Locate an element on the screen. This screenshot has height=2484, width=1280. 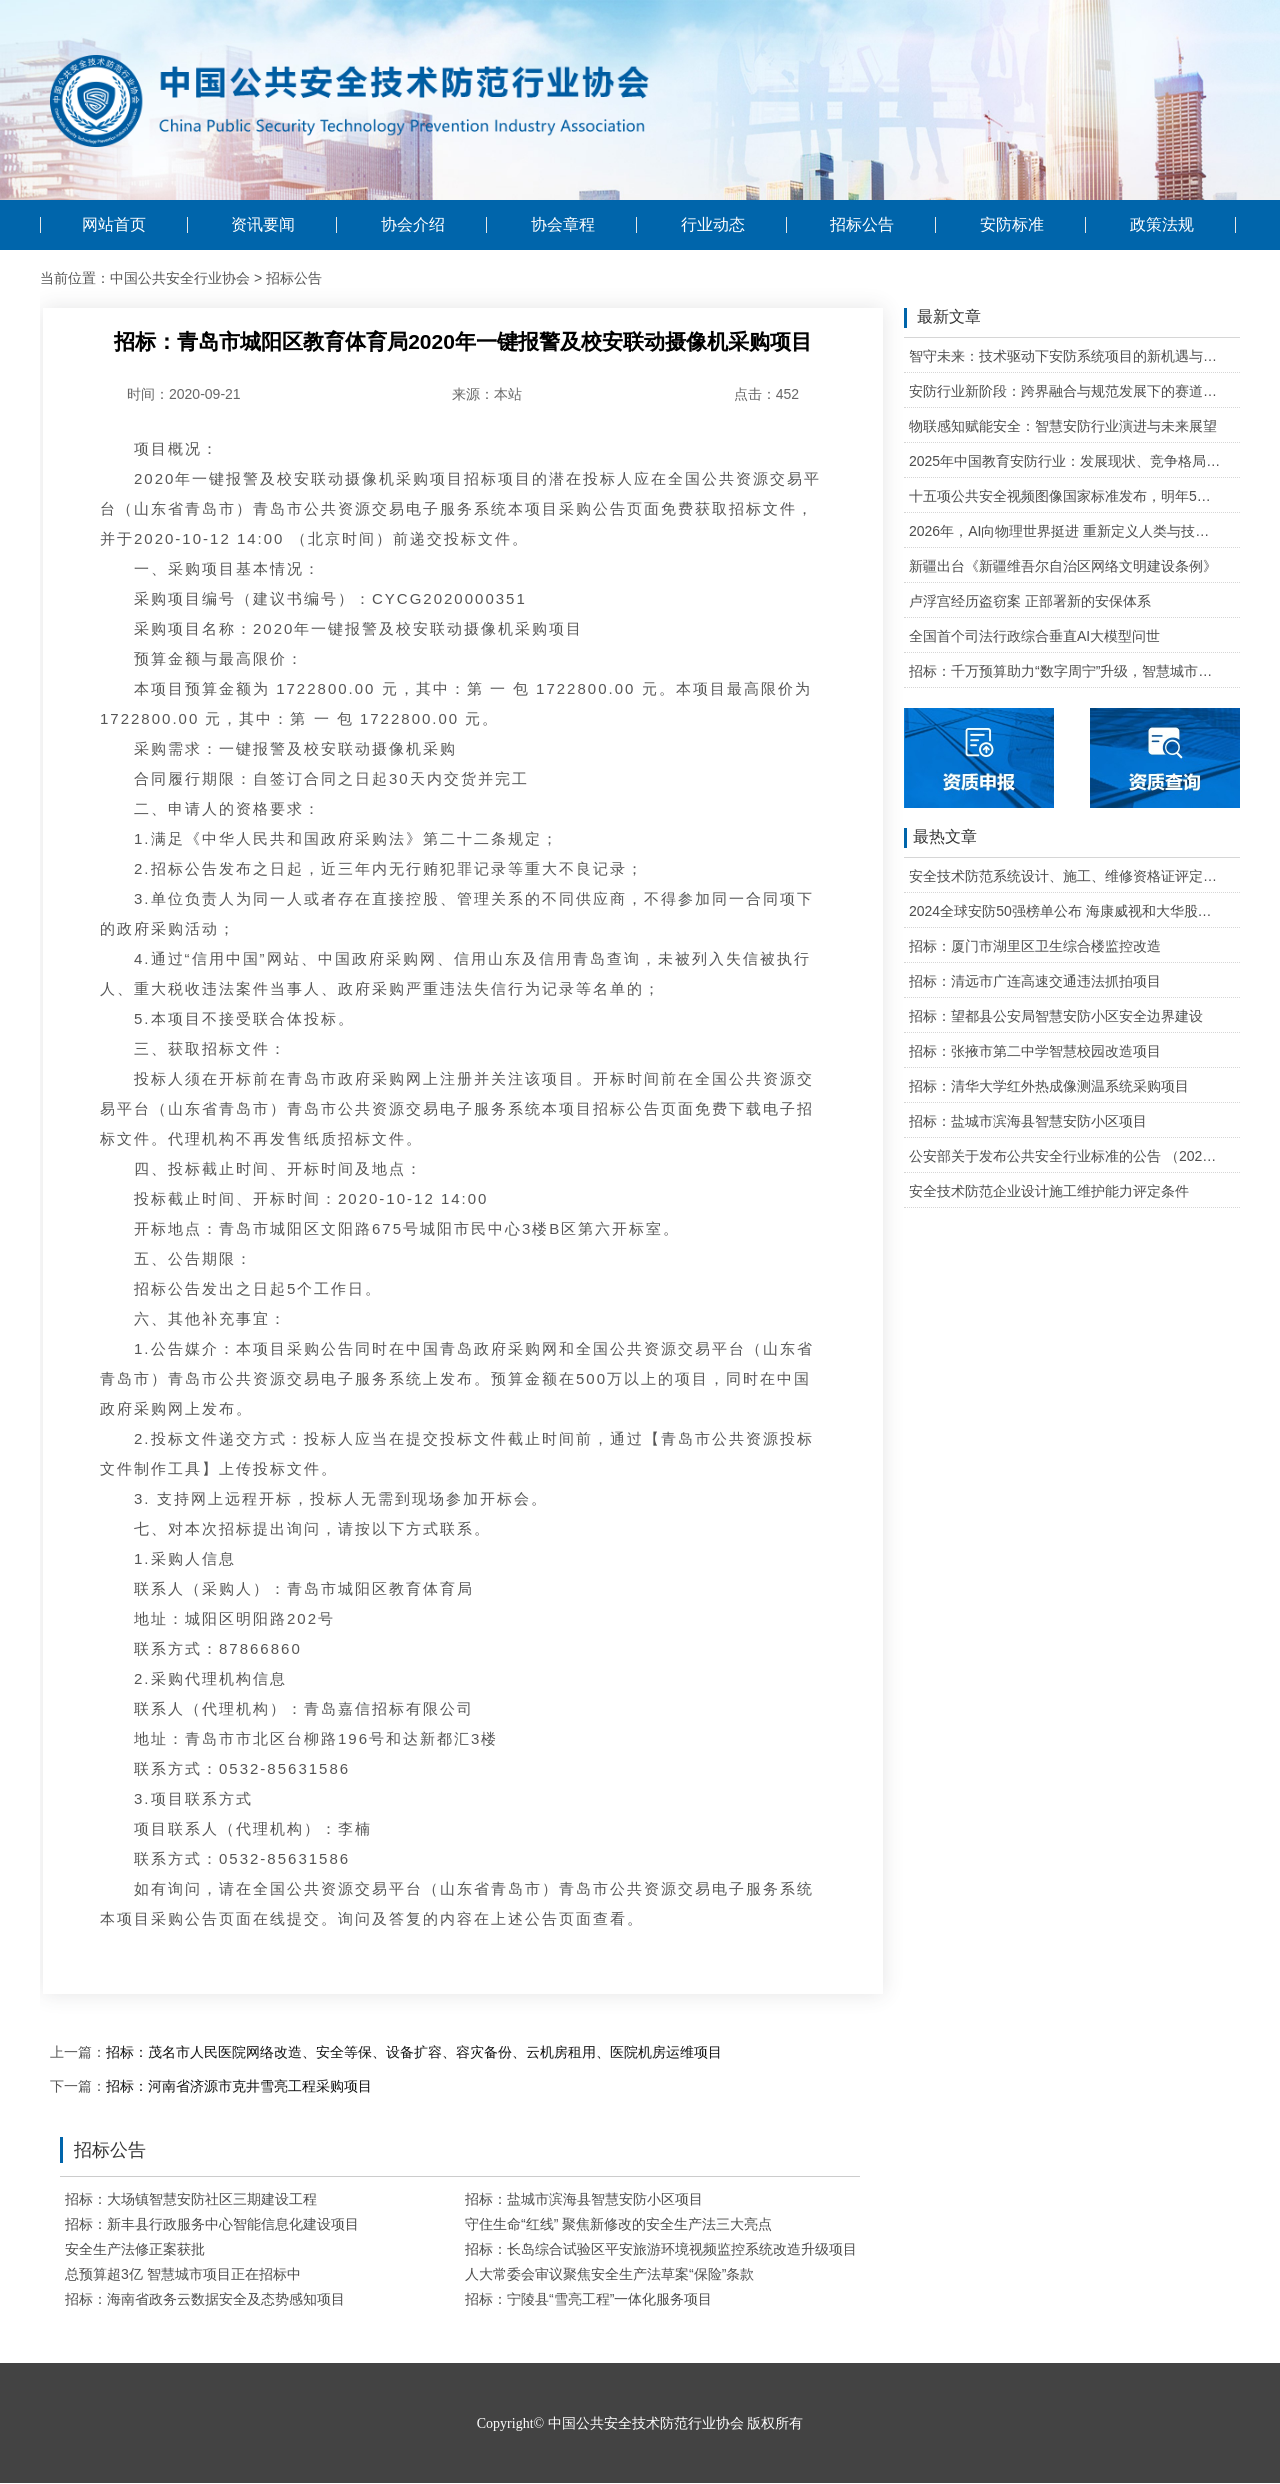
招标：海南省政务云数据安全及态势感知项目 is located at coordinates (205, 2299).